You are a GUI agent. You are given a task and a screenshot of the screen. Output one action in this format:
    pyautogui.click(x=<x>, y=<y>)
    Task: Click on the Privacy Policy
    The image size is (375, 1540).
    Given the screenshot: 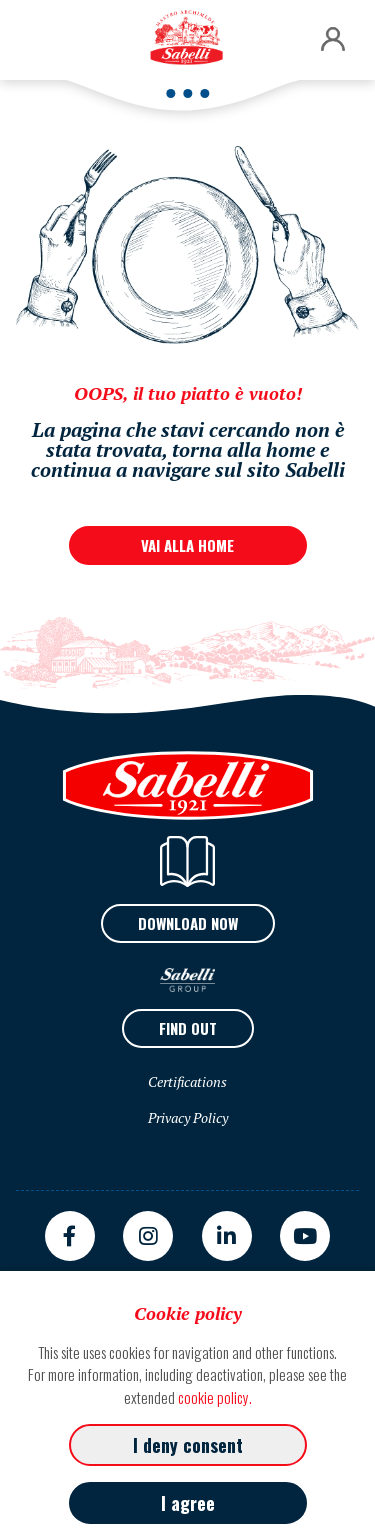 What is the action you would take?
    pyautogui.click(x=188, y=1117)
    